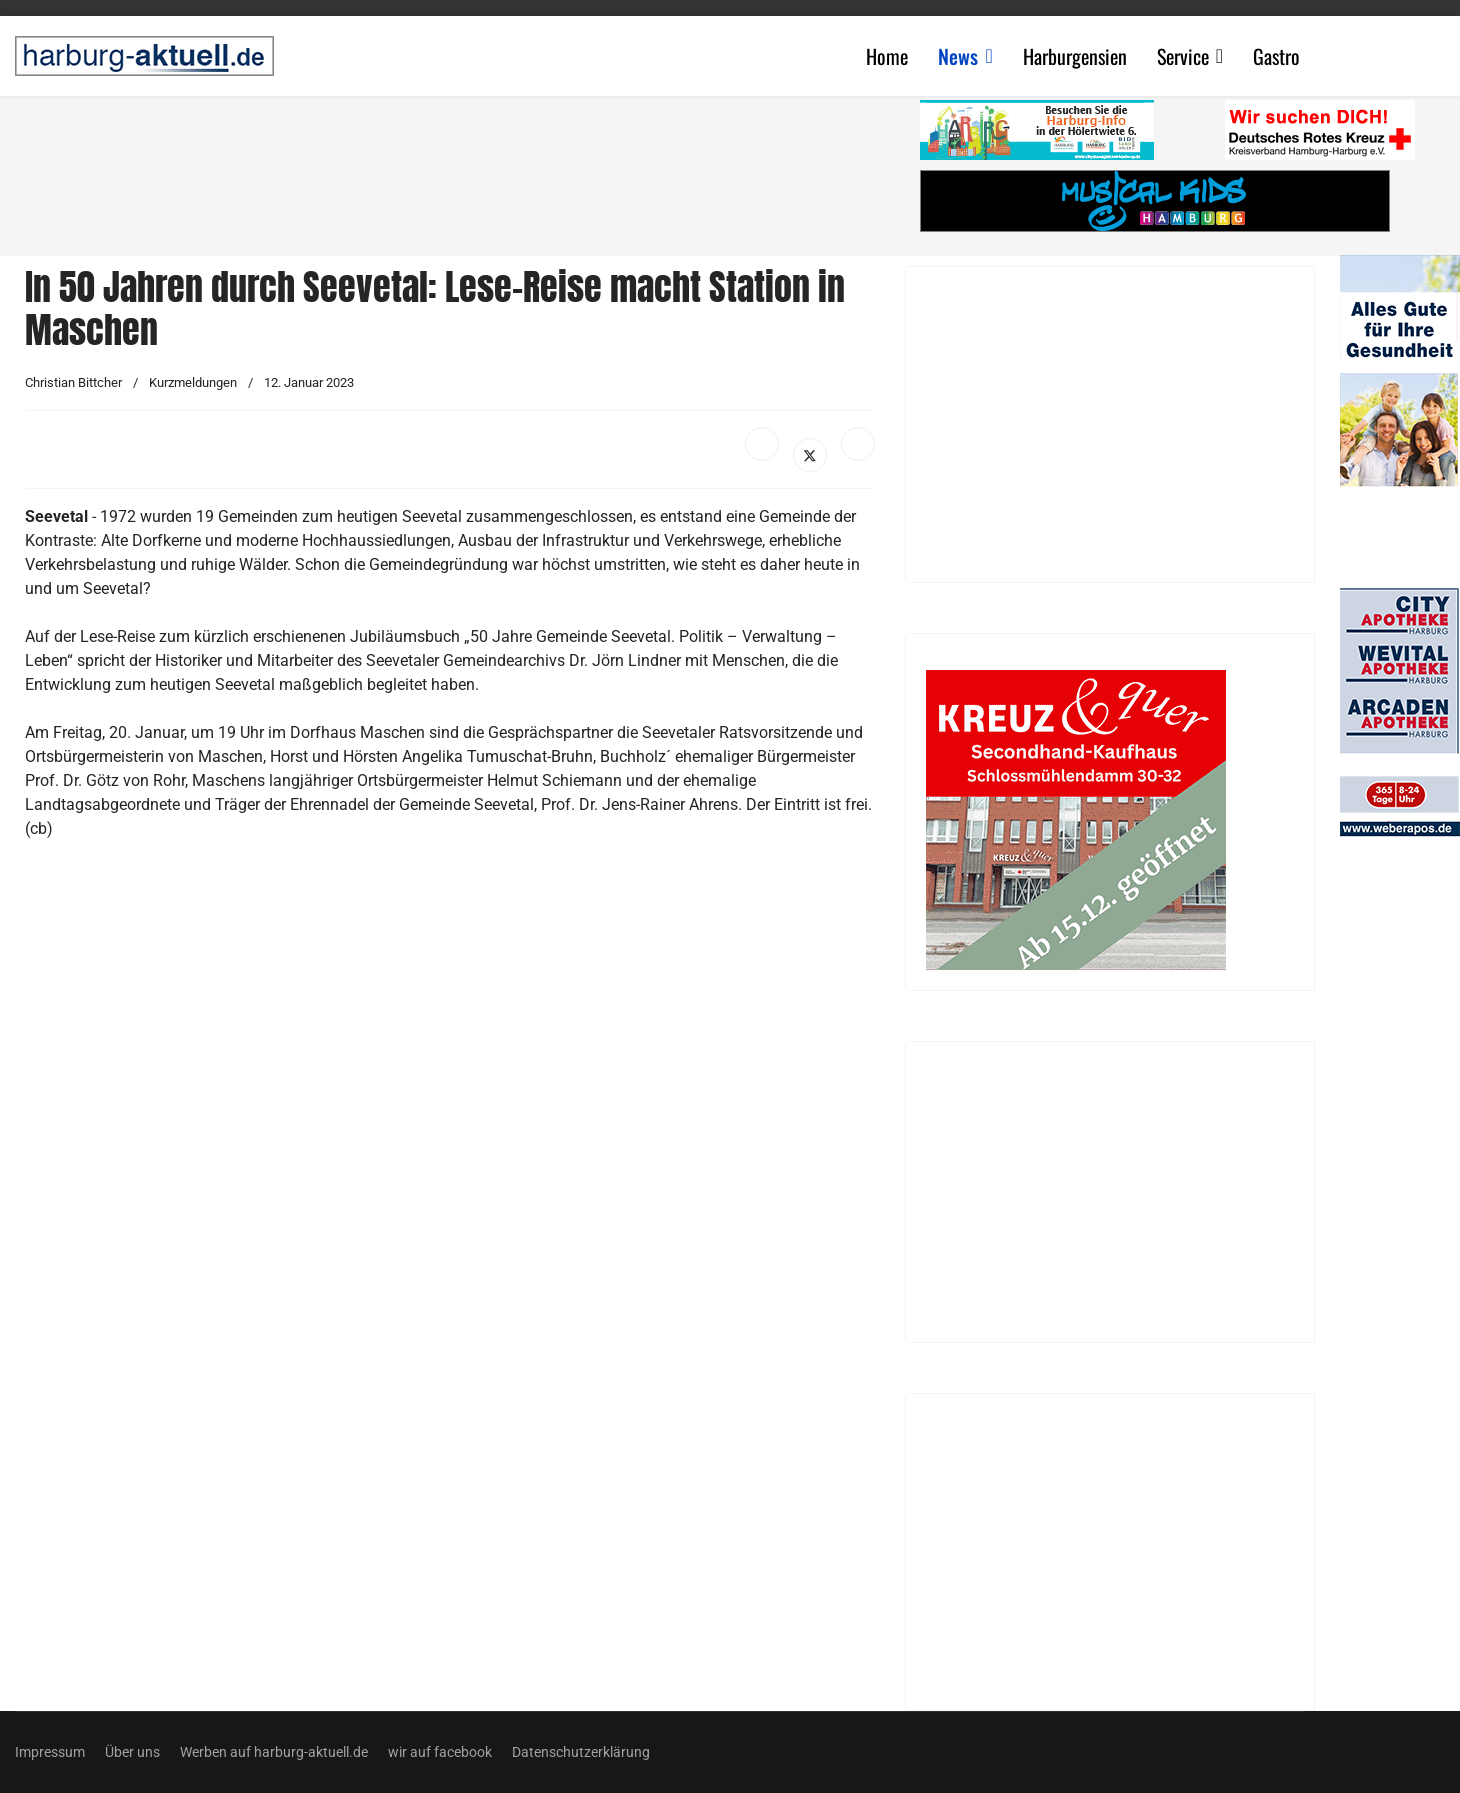  What do you see at coordinates (132, 1752) in the screenshot?
I see `Über uns` at bounding box center [132, 1752].